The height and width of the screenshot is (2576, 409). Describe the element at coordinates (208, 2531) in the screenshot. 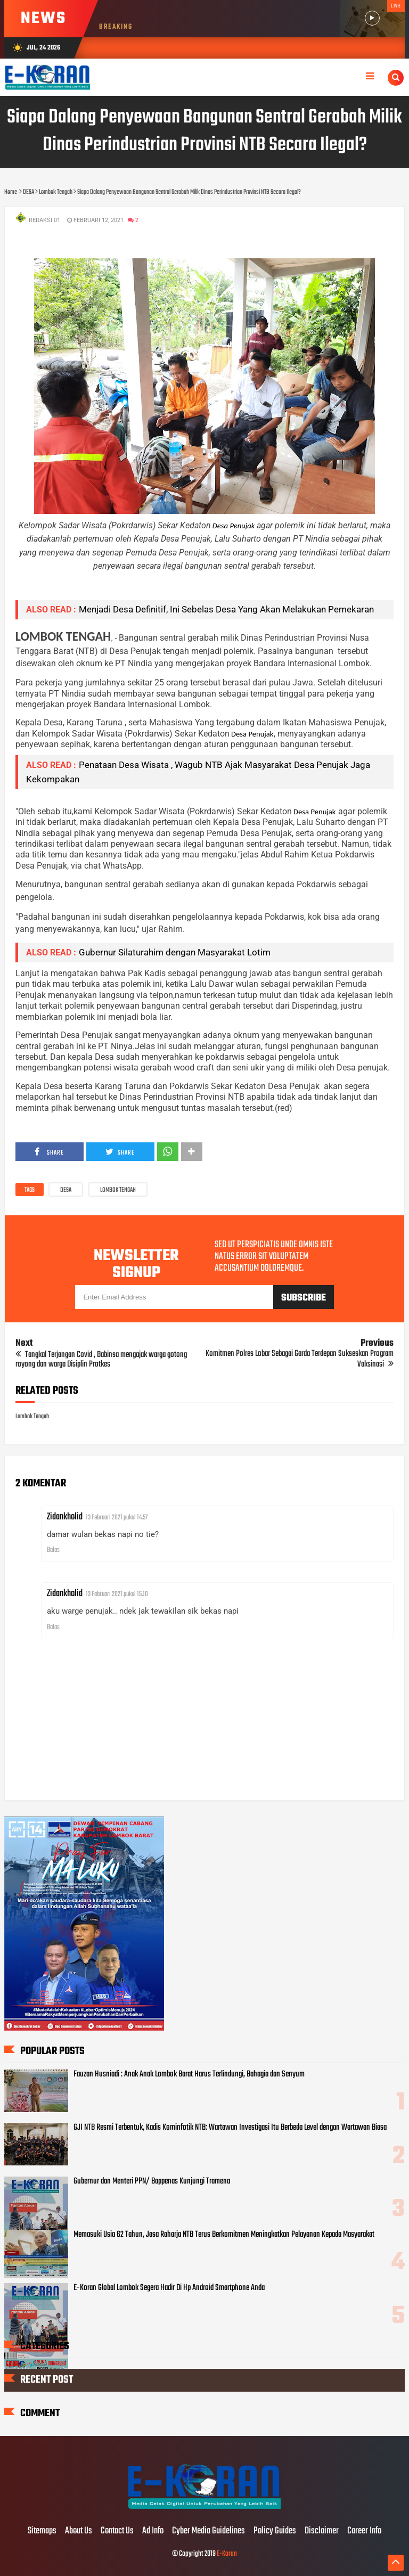

I see `Cyber Media Guidelines` at that location.